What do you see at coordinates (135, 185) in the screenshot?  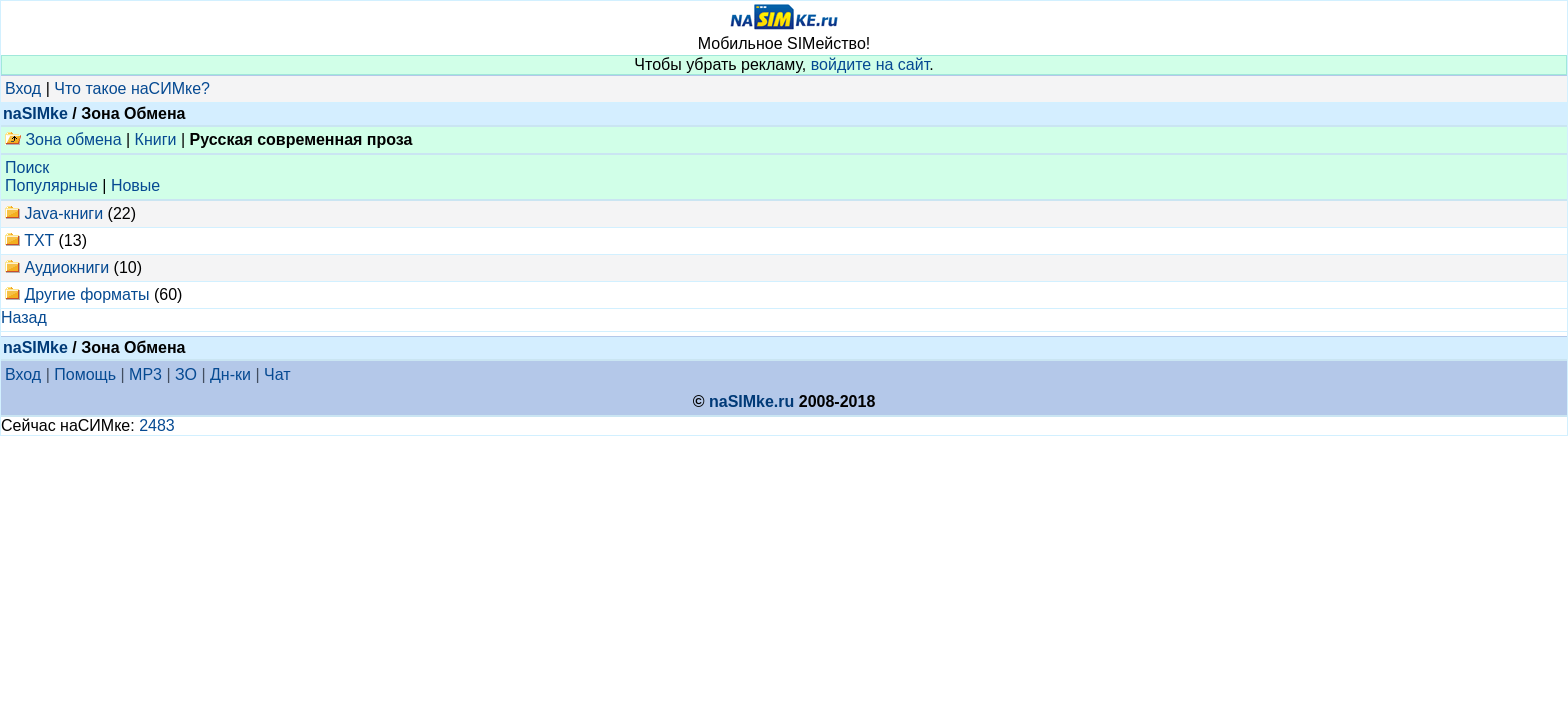 I see `Новые` at bounding box center [135, 185].